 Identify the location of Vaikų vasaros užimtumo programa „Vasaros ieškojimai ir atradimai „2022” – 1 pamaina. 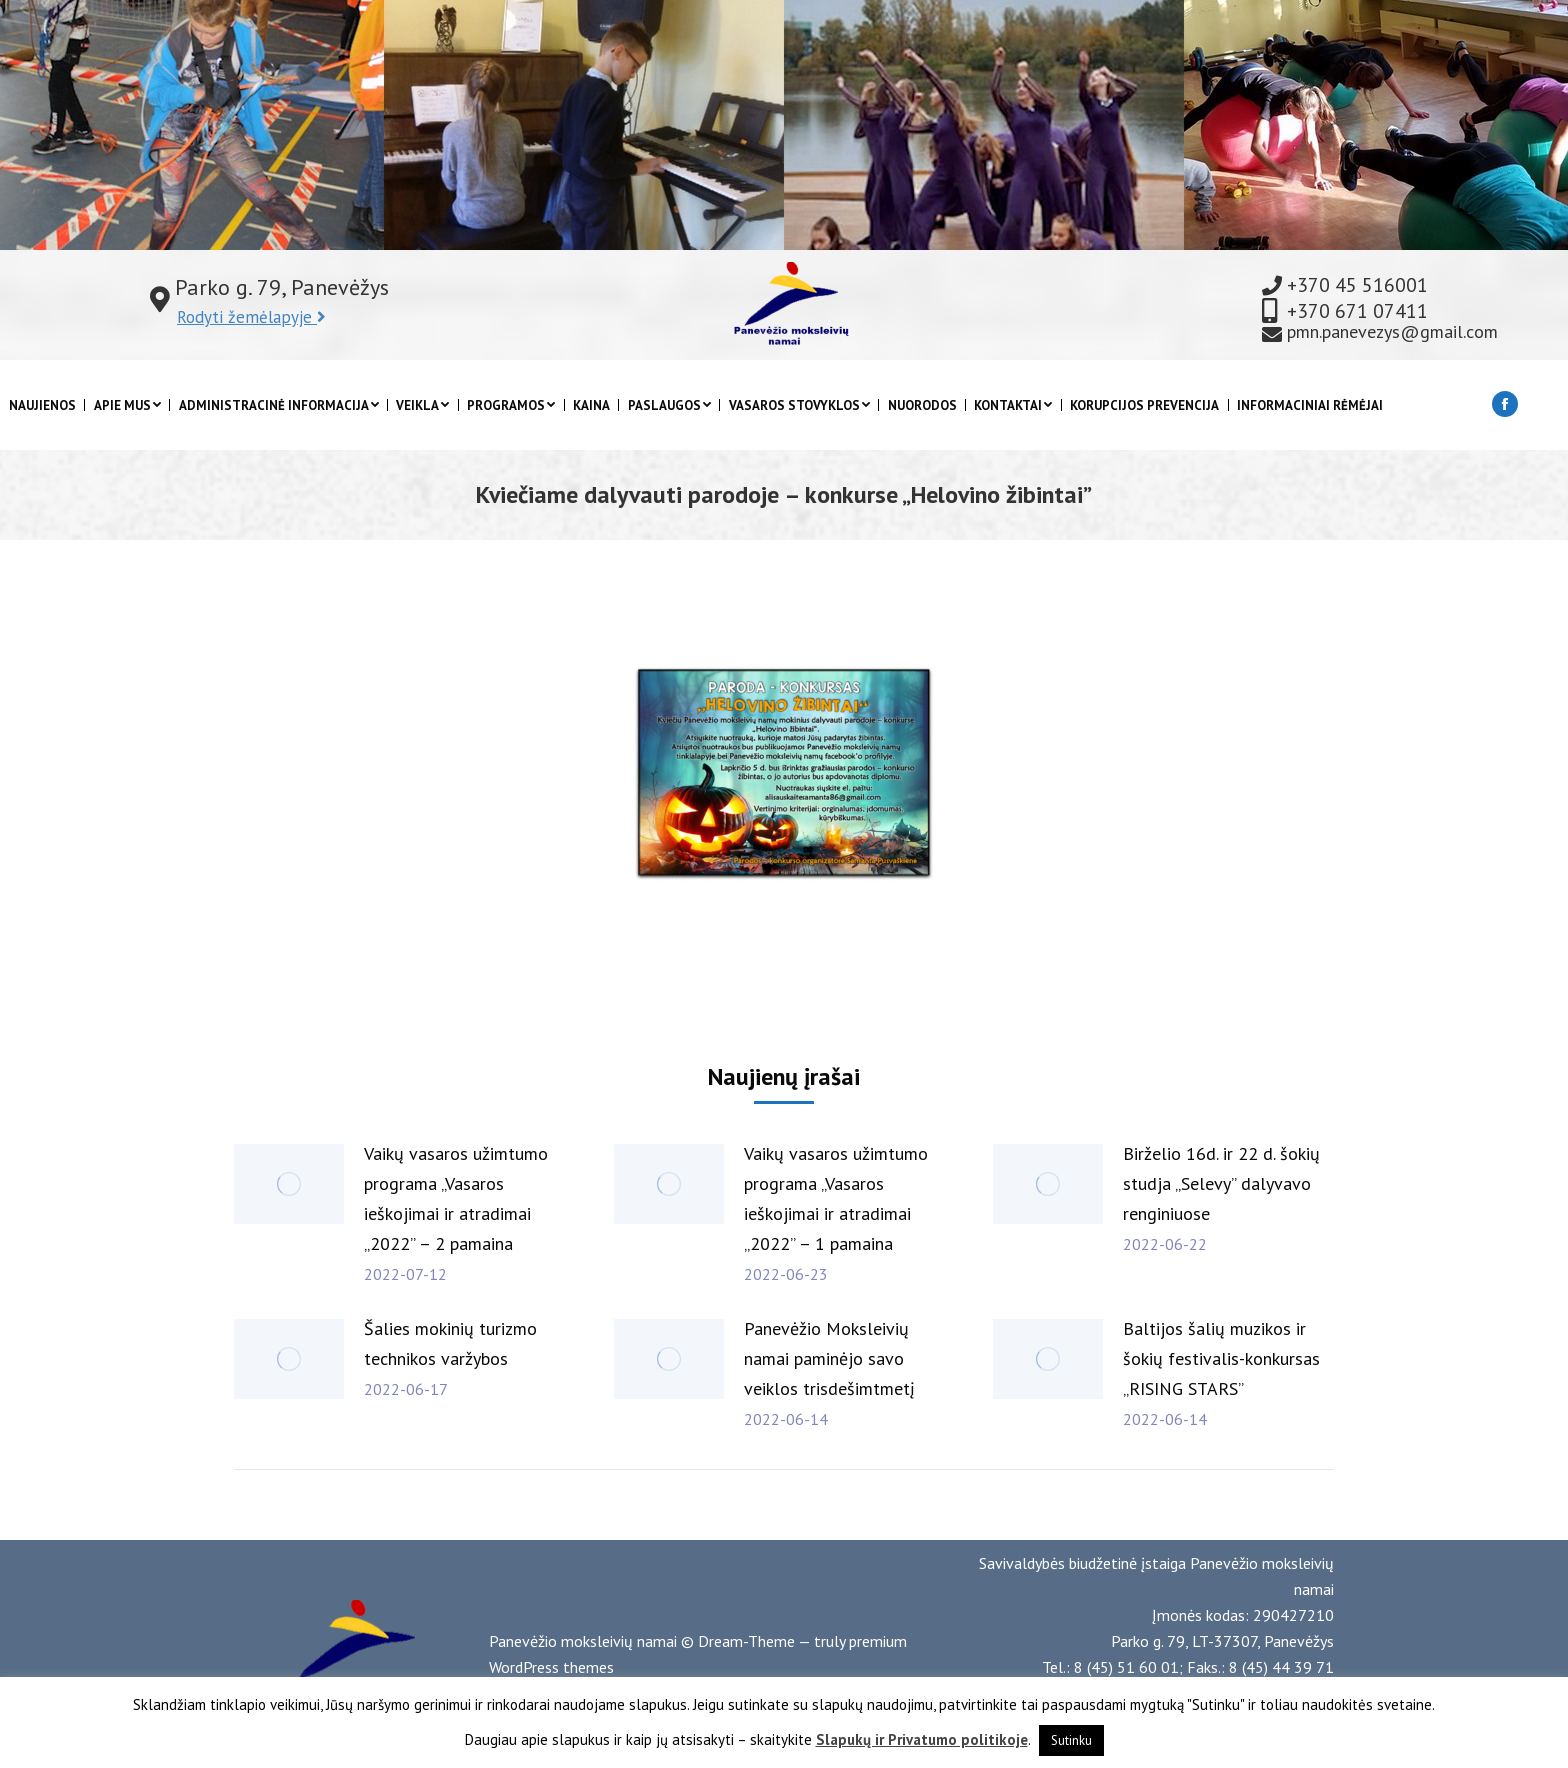
(836, 1198).